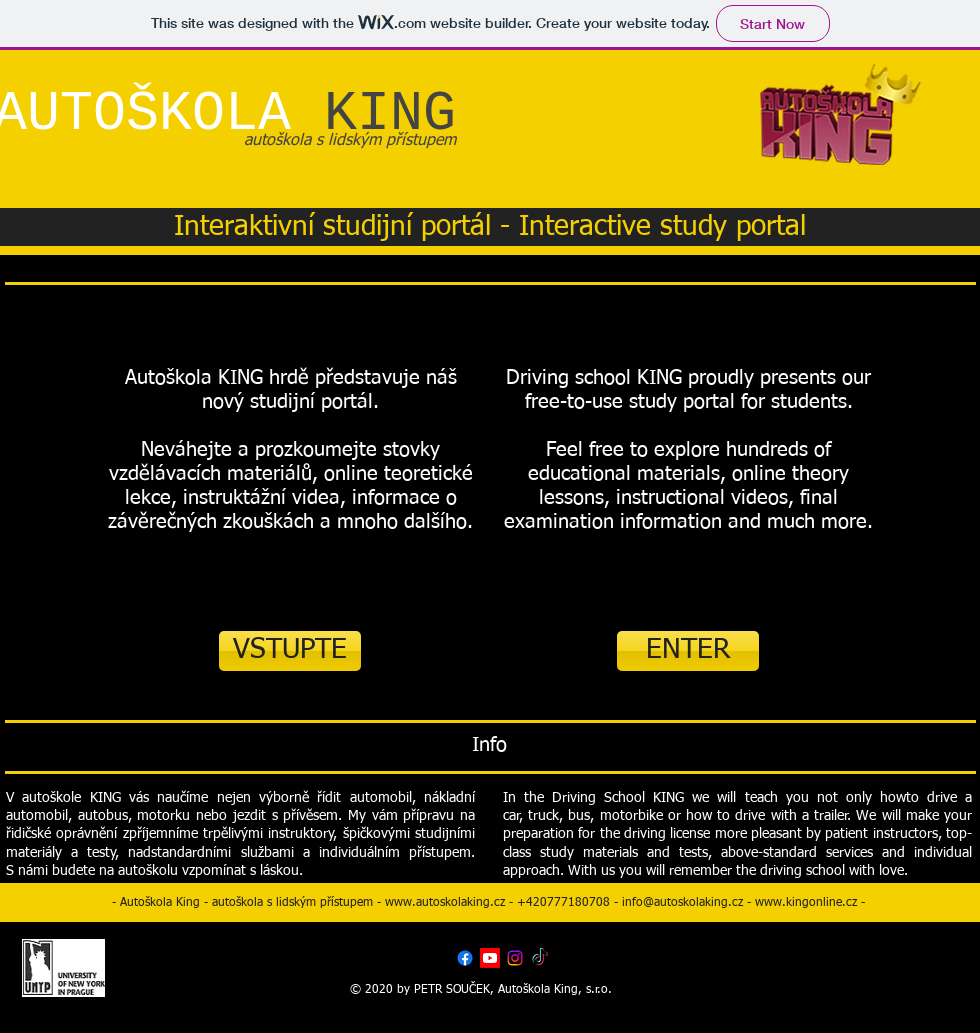 This screenshot has height=1033, width=980. I want to click on www.kingonline.cz, so click(806, 903).